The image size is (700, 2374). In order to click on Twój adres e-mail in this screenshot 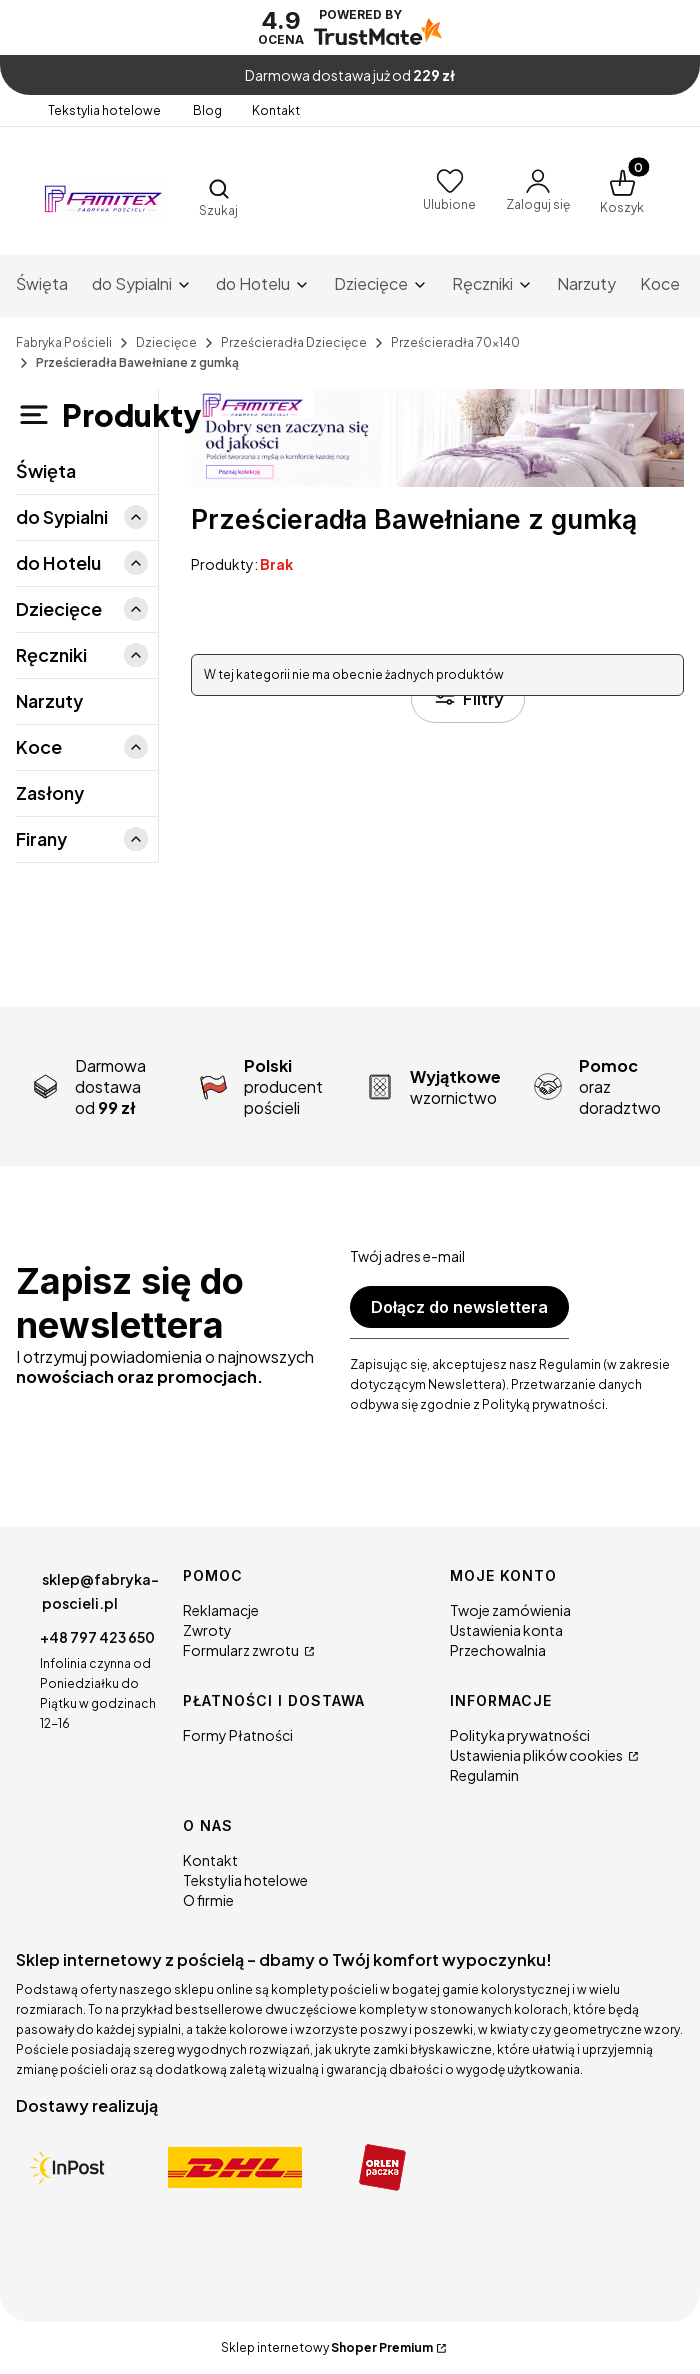, I will do `click(407, 1256)`.